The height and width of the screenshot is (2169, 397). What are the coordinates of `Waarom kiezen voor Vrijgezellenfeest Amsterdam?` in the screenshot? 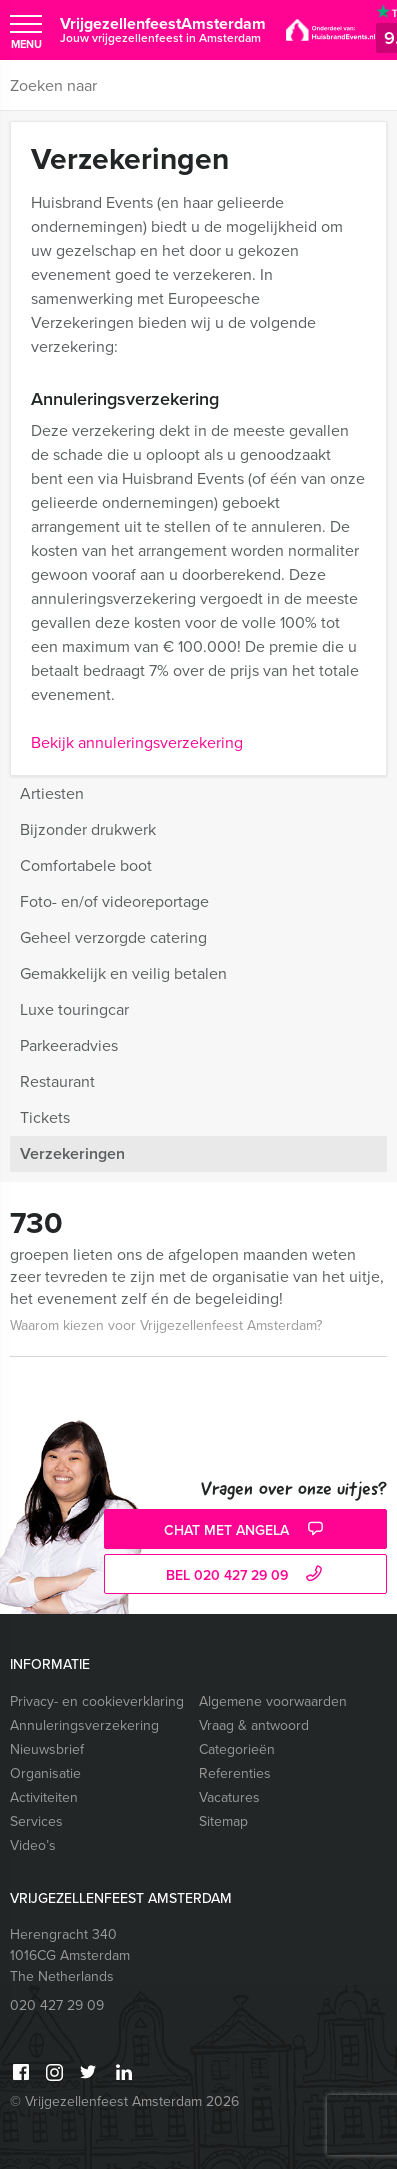 It's located at (166, 1325).